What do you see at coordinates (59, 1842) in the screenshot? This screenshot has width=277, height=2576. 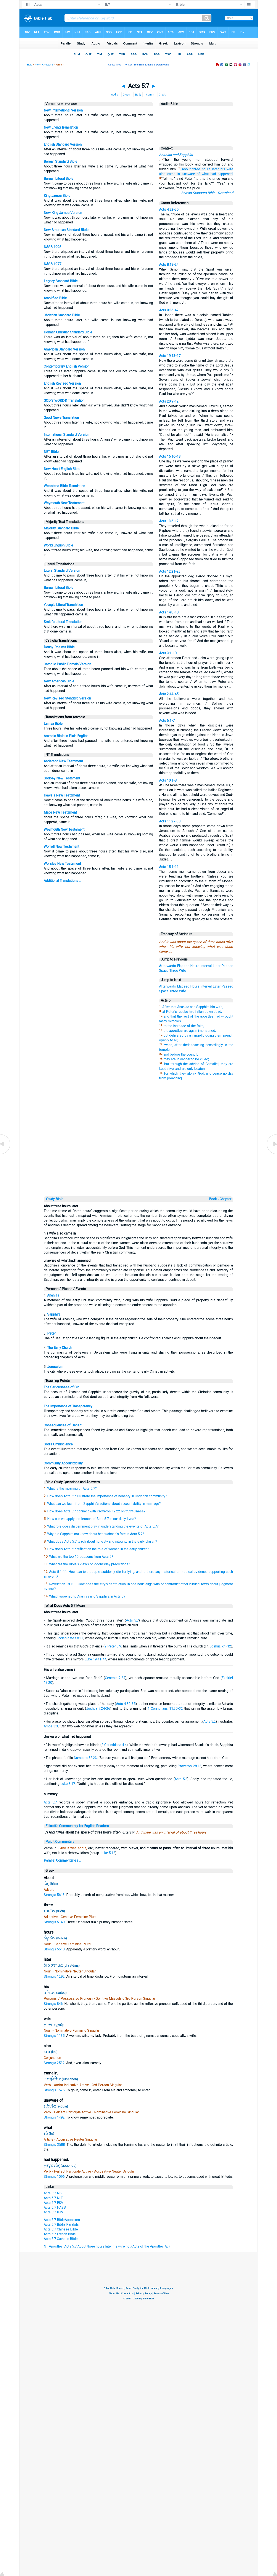 I see `Pulpit Commentary` at bounding box center [59, 1842].